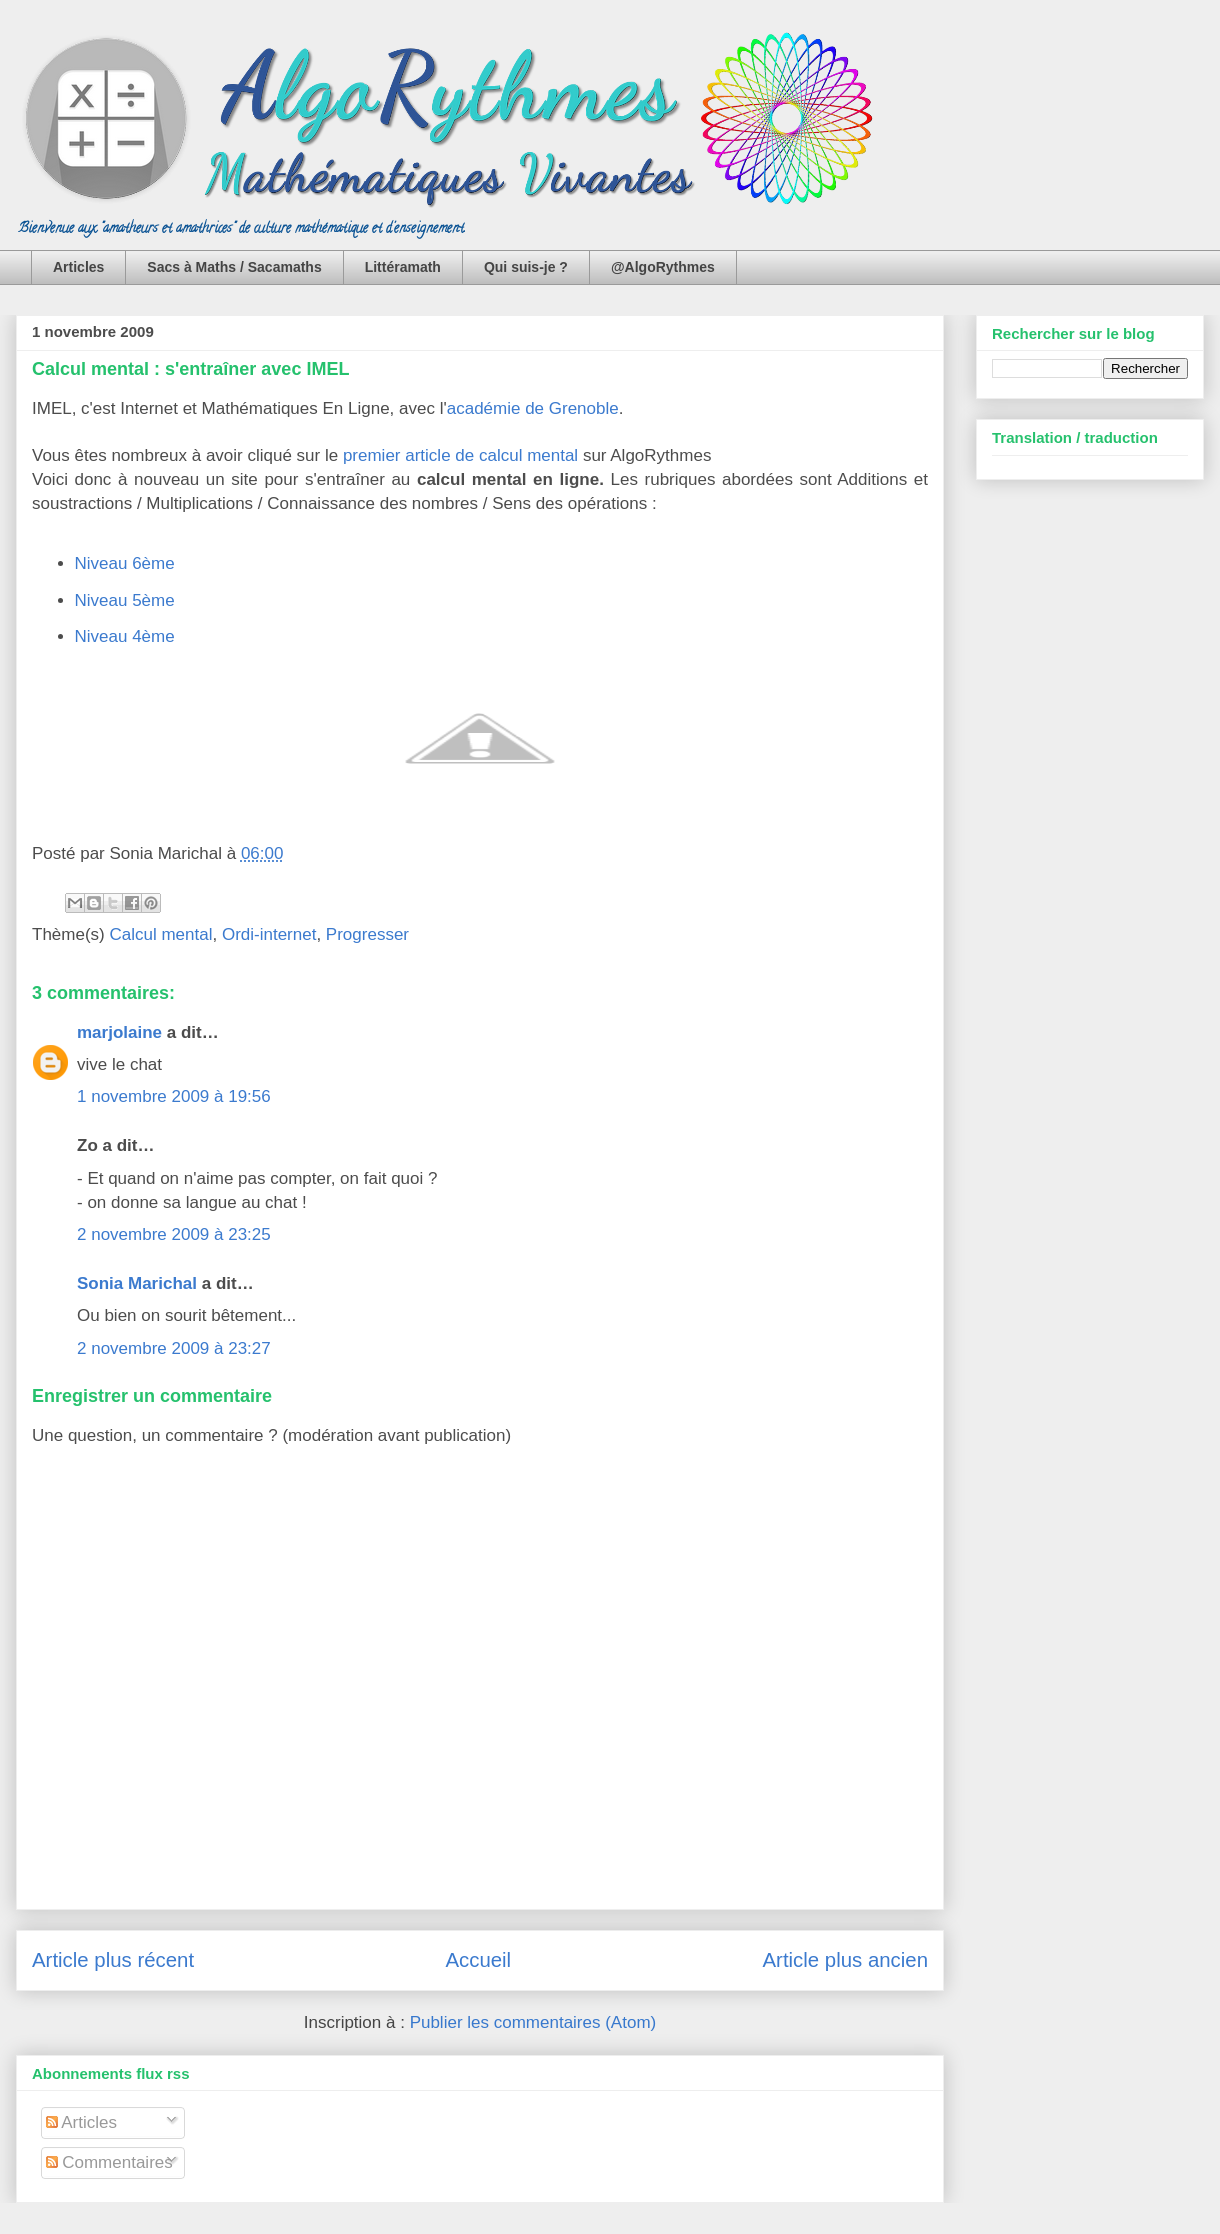  I want to click on 2 novembre 2009 à 23:25, so click(174, 1234).